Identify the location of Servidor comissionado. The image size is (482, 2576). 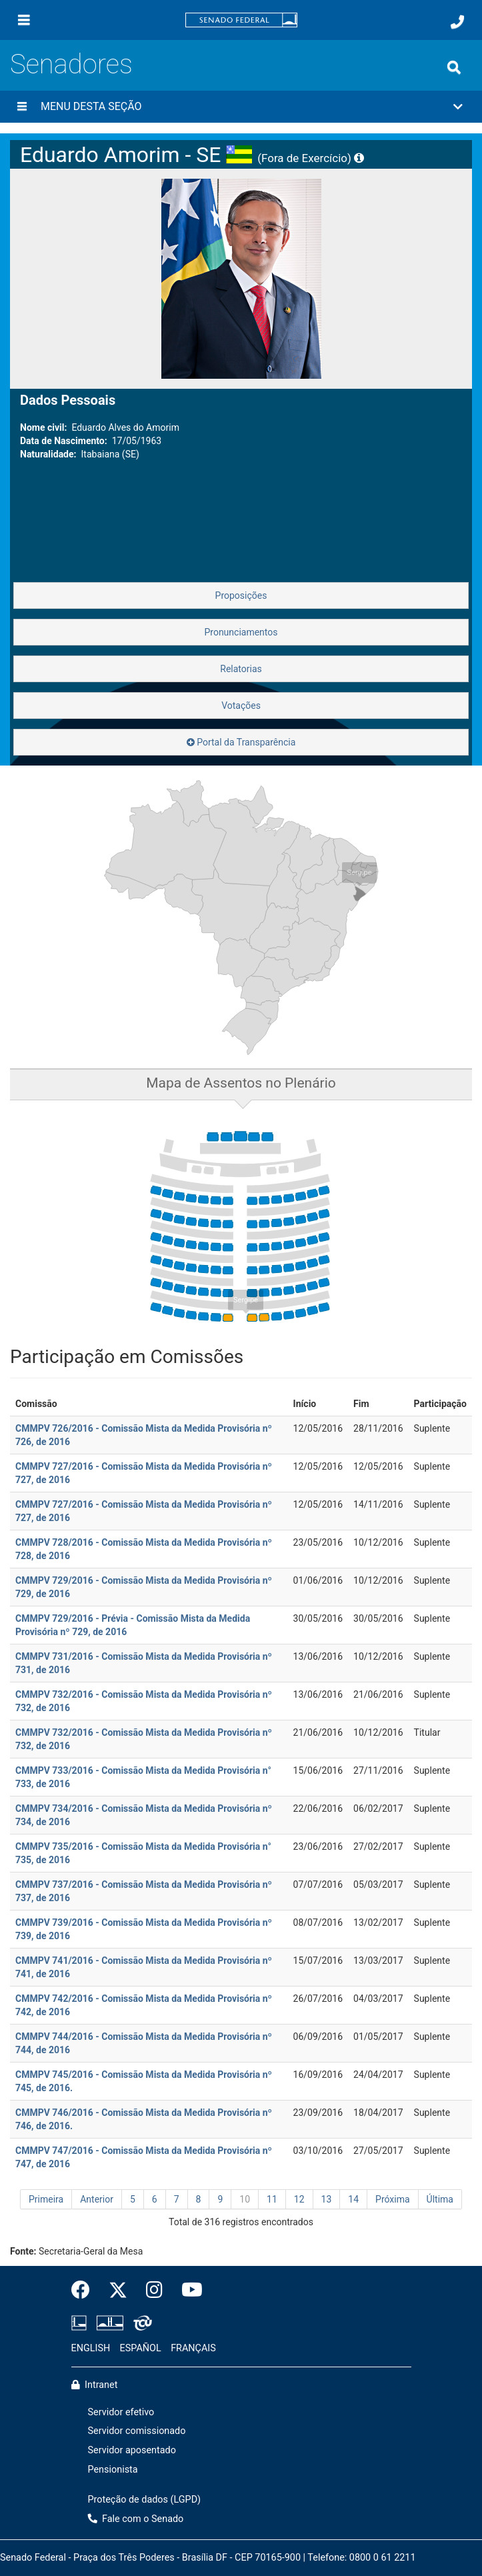
(137, 2431).